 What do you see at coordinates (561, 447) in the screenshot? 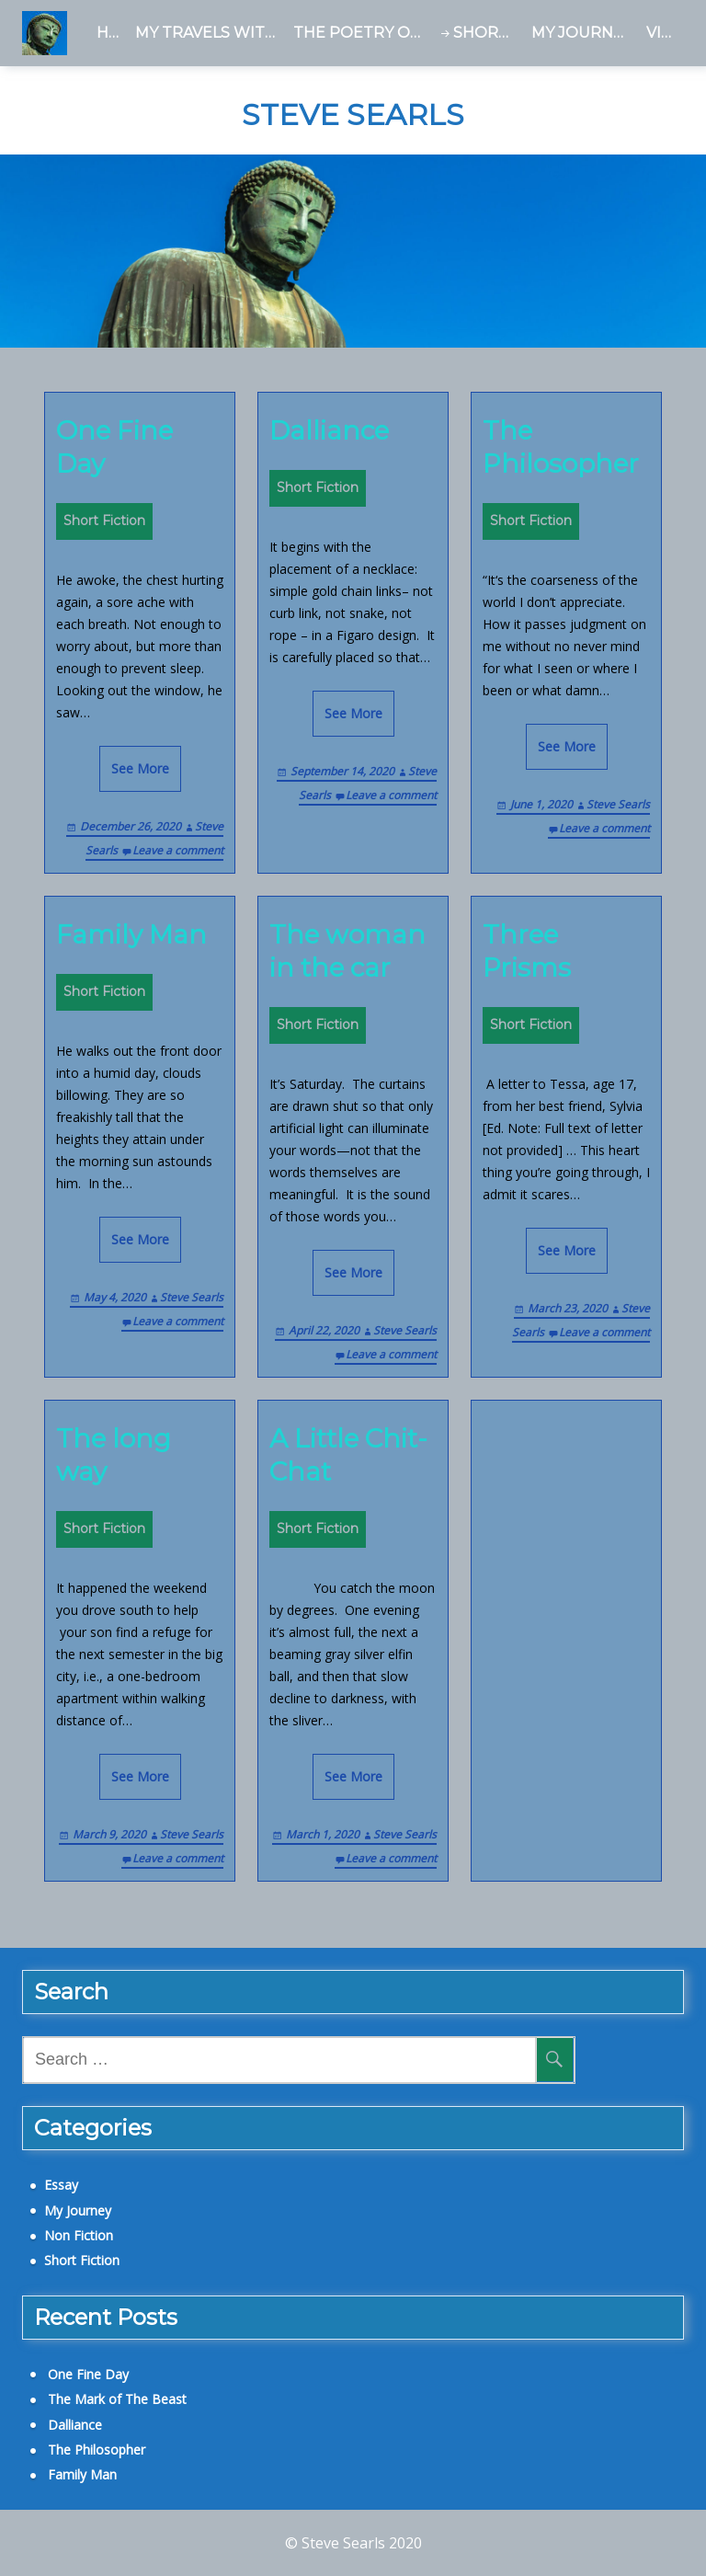
I see `The Philosopher` at bounding box center [561, 447].